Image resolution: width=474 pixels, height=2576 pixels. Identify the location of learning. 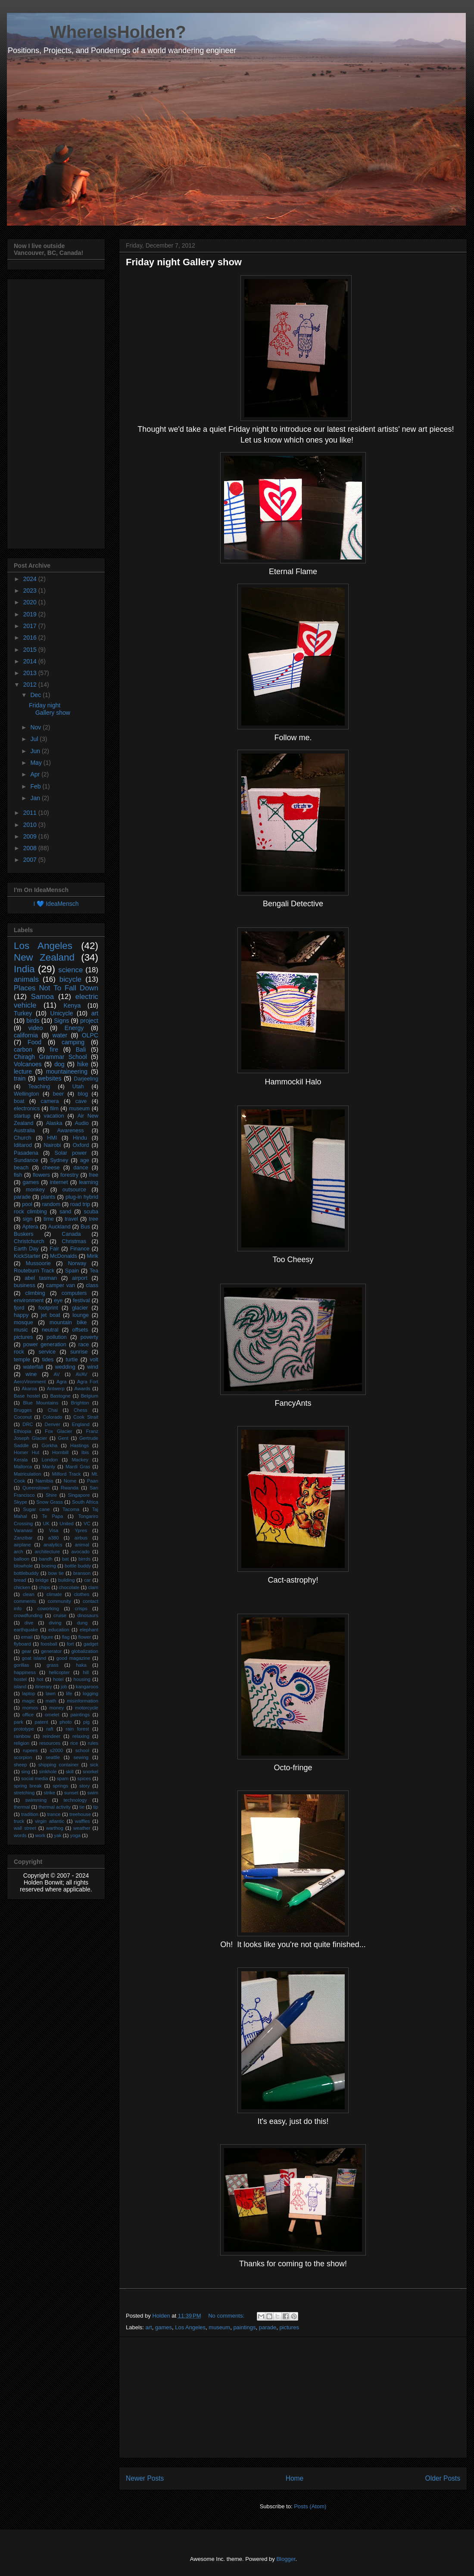
(88, 1182).